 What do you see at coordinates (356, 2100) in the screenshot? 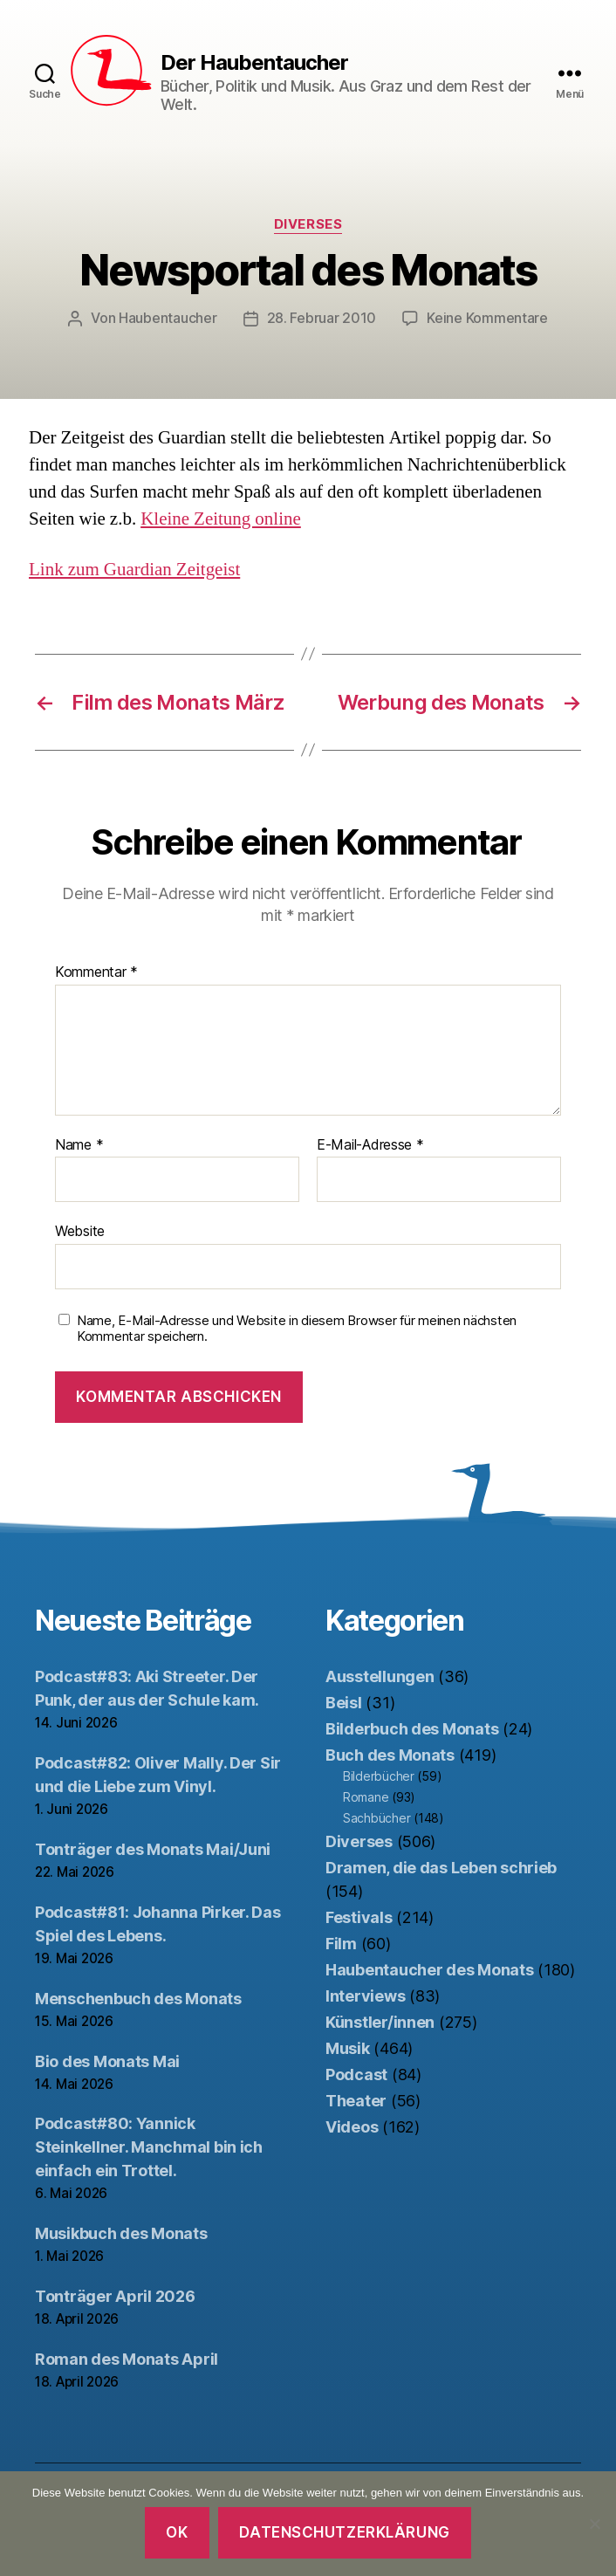
I see `Theater` at bounding box center [356, 2100].